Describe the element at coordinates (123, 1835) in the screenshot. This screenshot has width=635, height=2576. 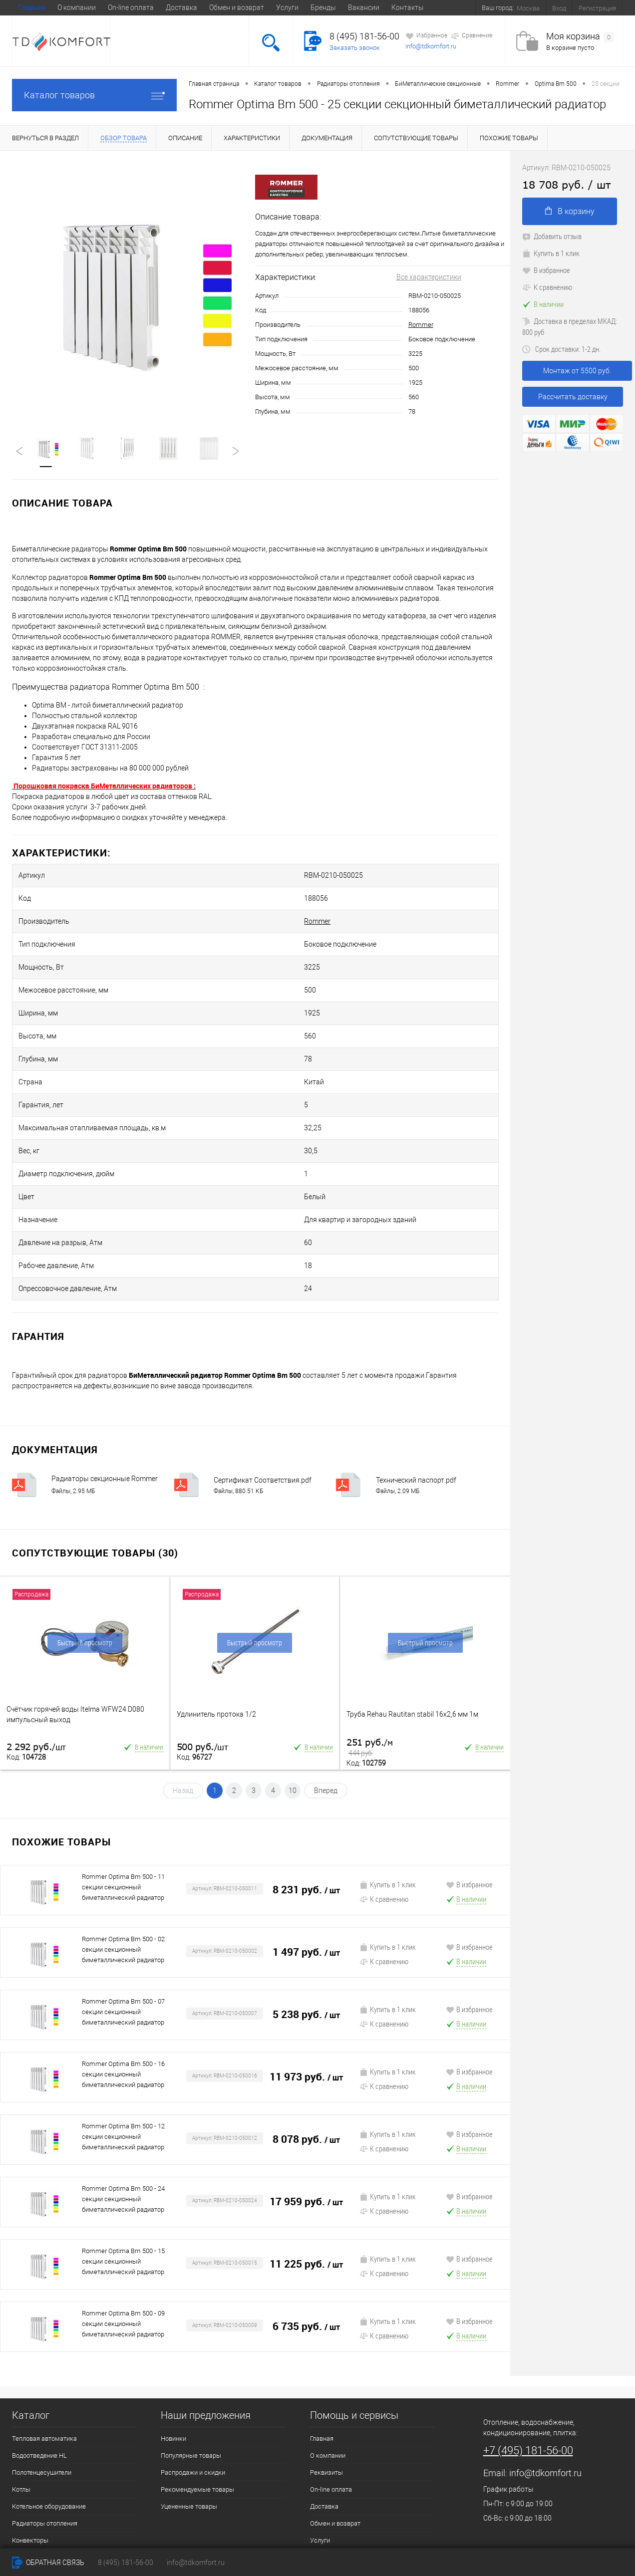
I see `Rommer Optima Bm 500 - 02 секции секционный биметаллический радиатор` at that location.